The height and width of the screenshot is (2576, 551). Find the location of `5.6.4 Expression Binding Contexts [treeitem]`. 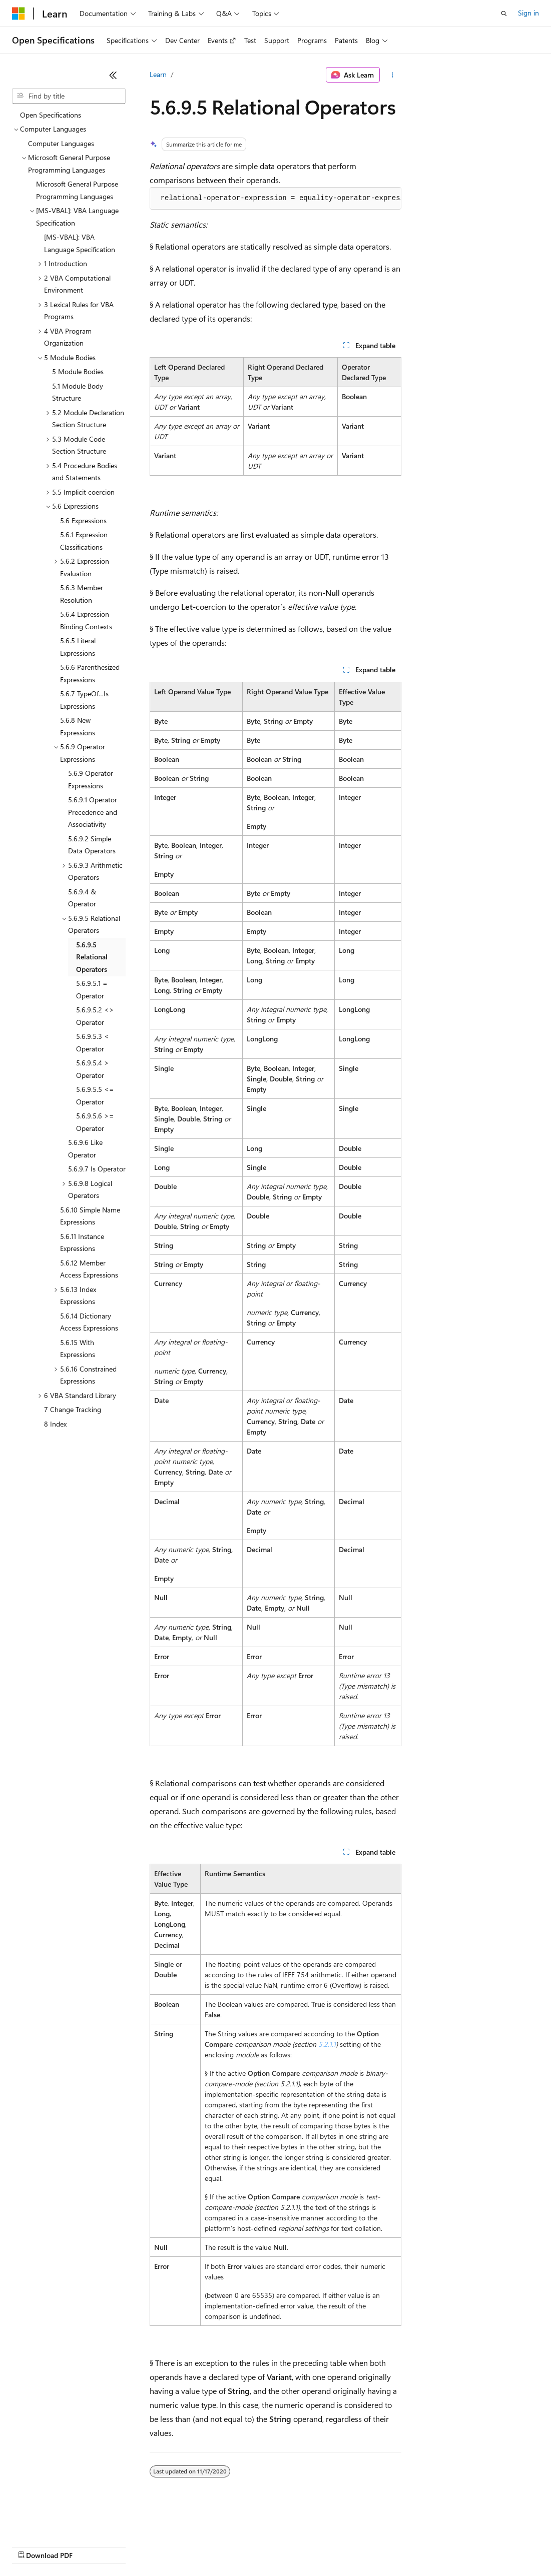

5.6.4 Expression Binding Contexts [treeitem] is located at coordinates (86, 620).